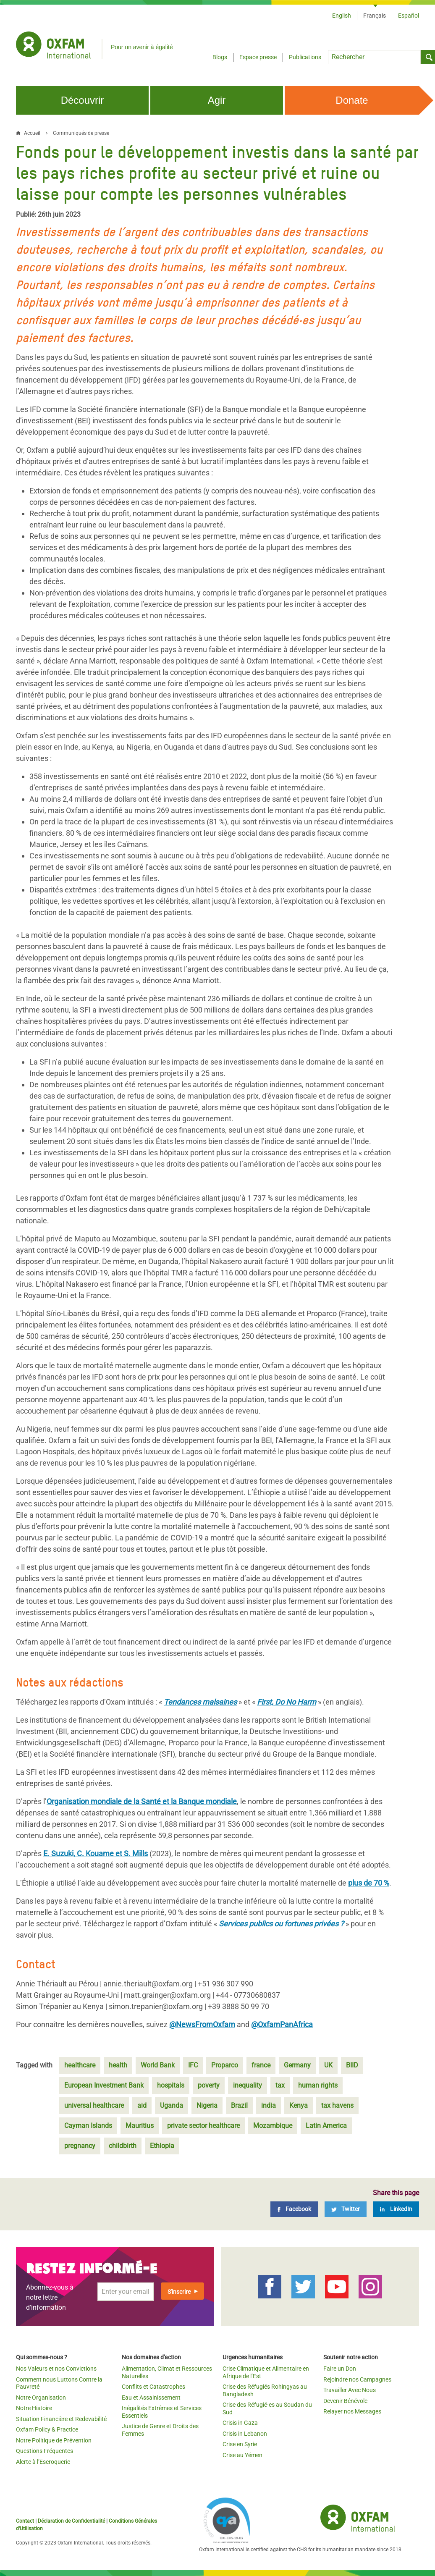 The width and height of the screenshot is (435, 2576). What do you see at coordinates (47, 2429) in the screenshot?
I see `Oxfam Policy & Practice` at bounding box center [47, 2429].